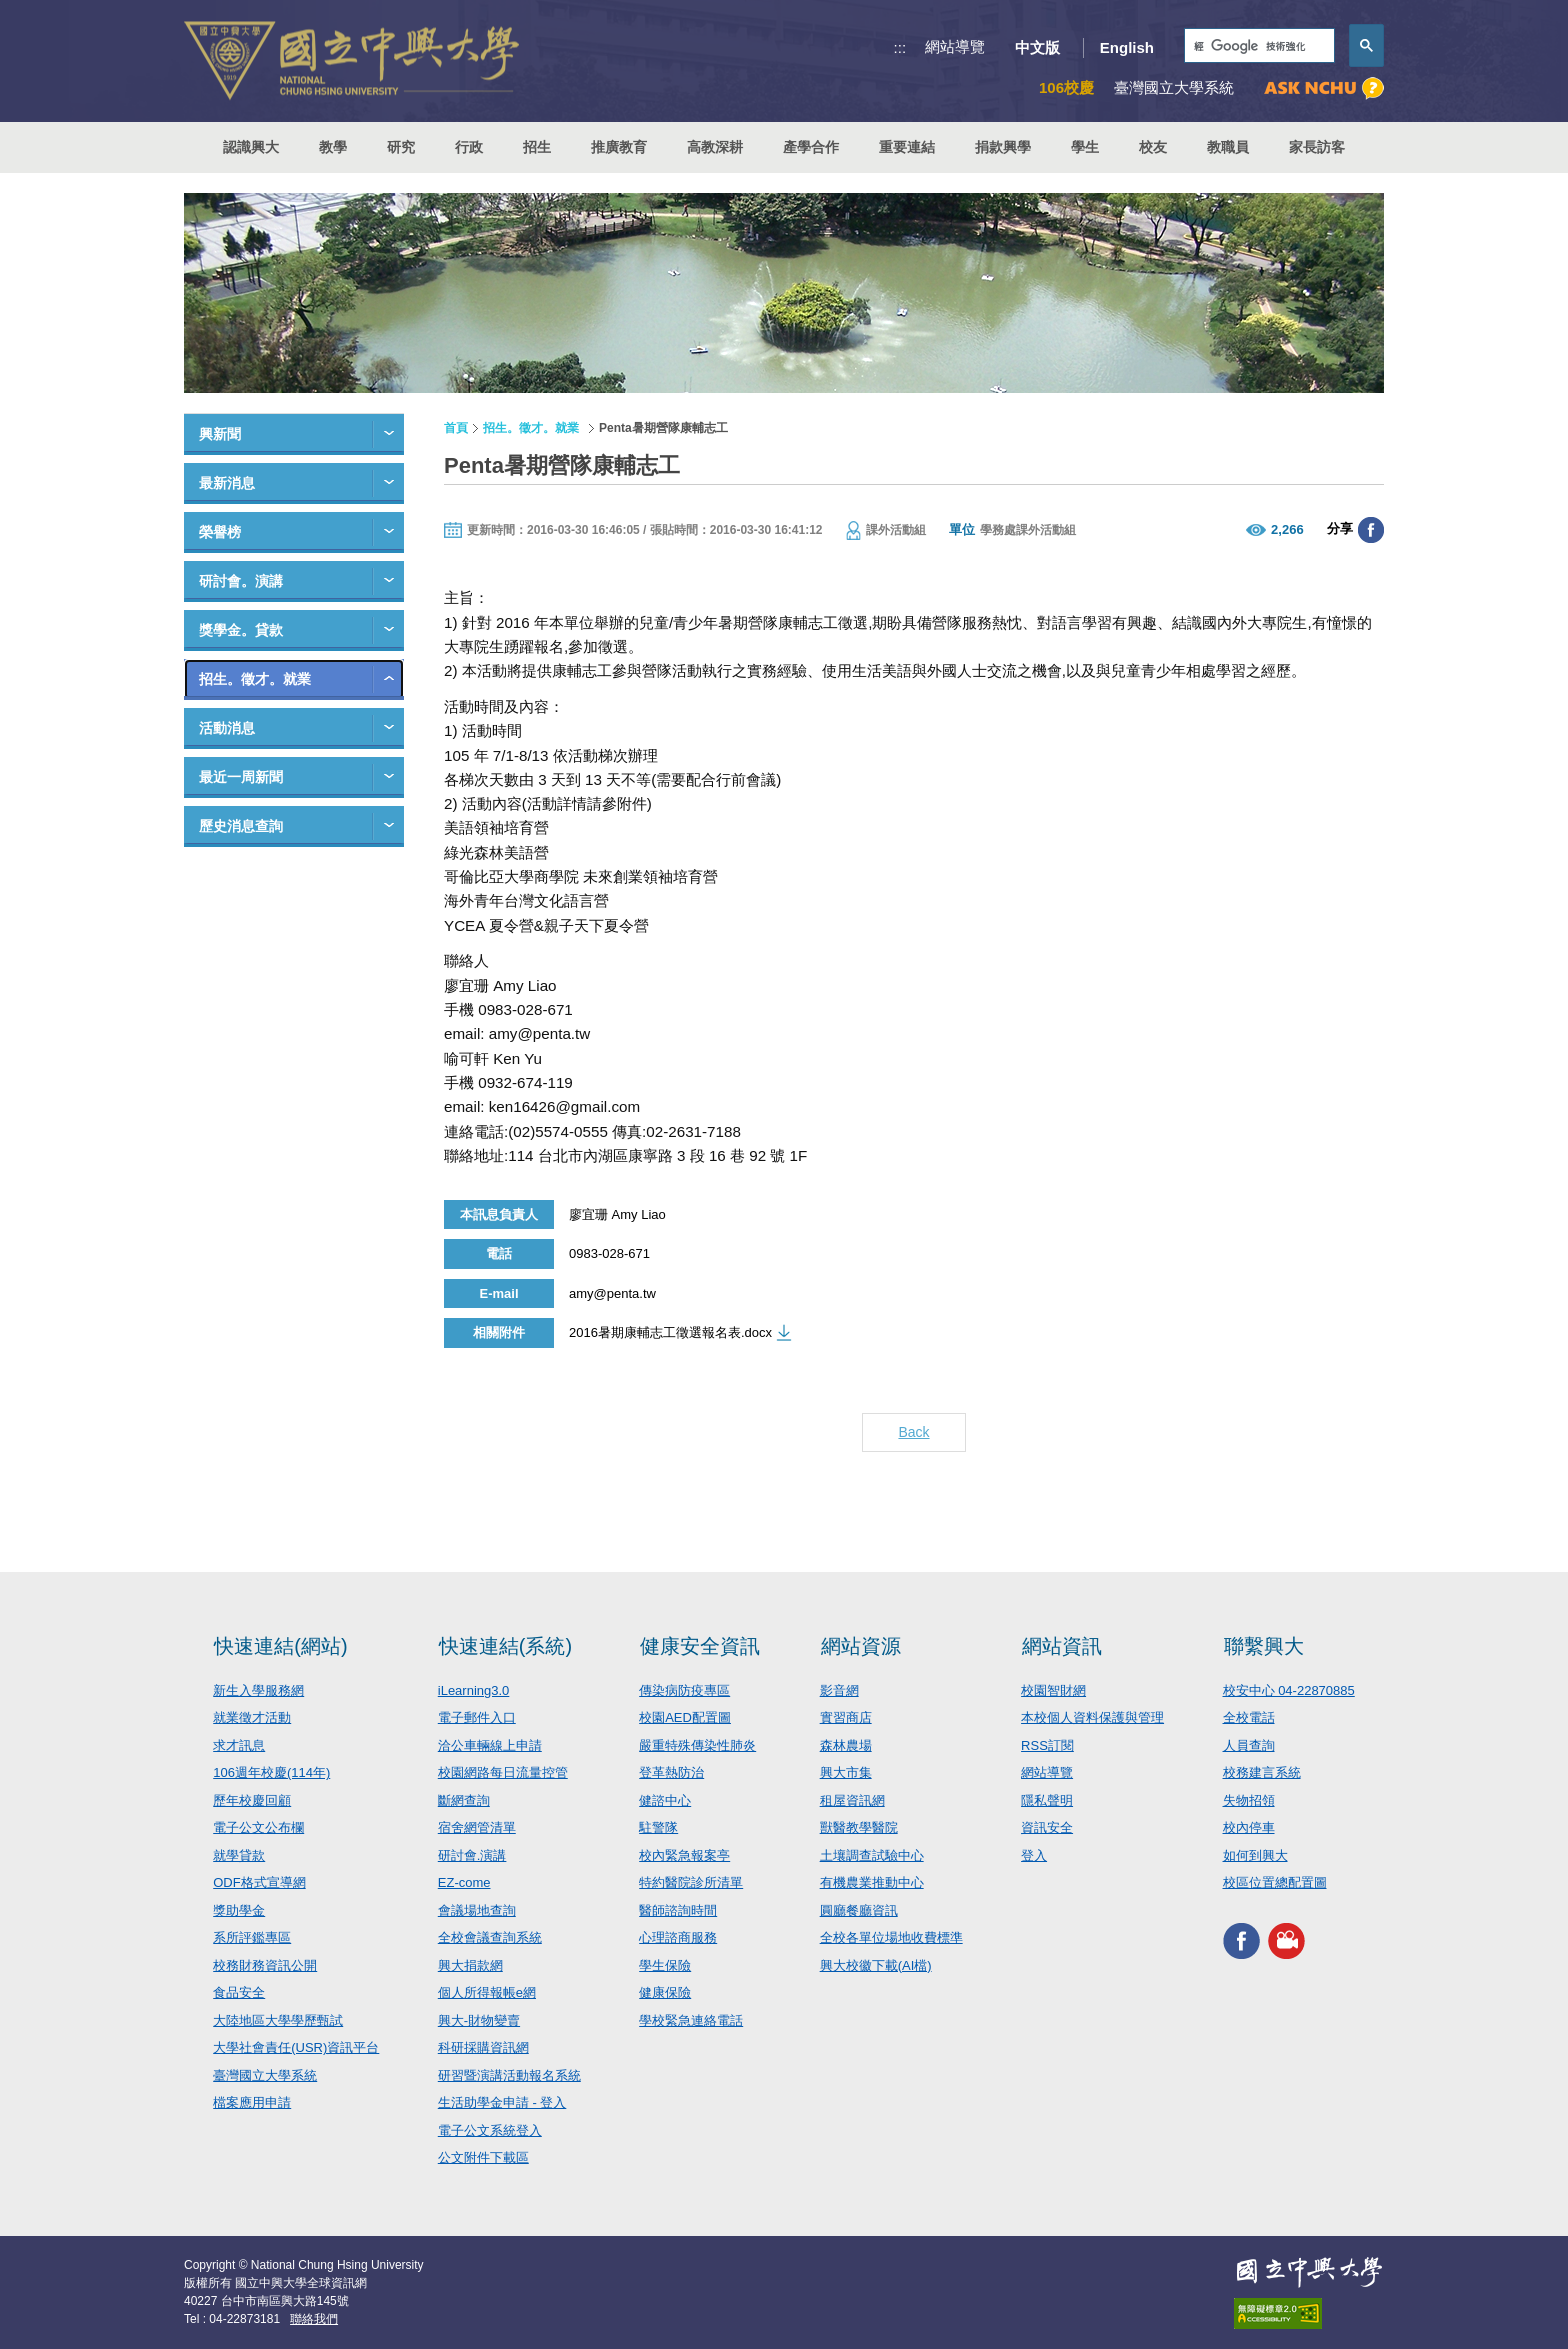  What do you see at coordinates (685, 1717) in the screenshot?
I see `校園AED配置圖` at bounding box center [685, 1717].